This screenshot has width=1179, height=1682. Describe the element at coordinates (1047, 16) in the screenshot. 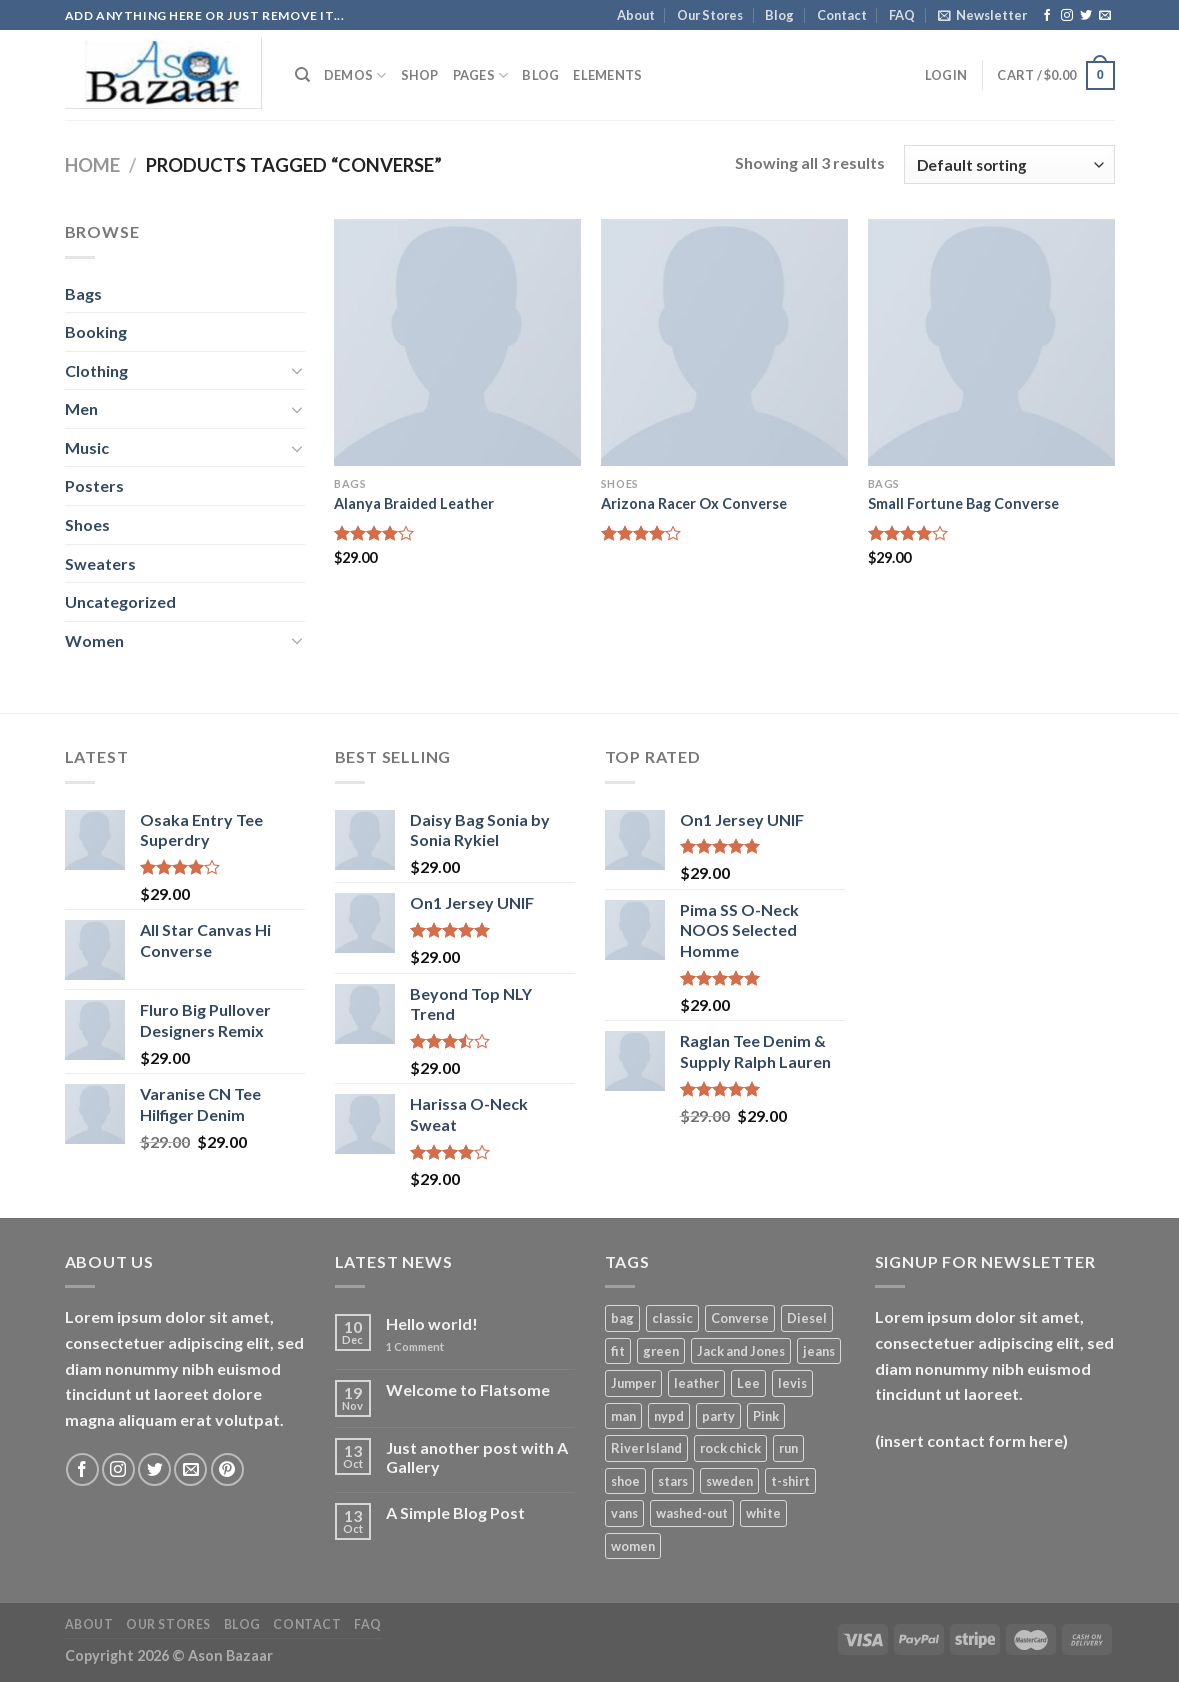

I see `[Follow on Facebook]` at that location.